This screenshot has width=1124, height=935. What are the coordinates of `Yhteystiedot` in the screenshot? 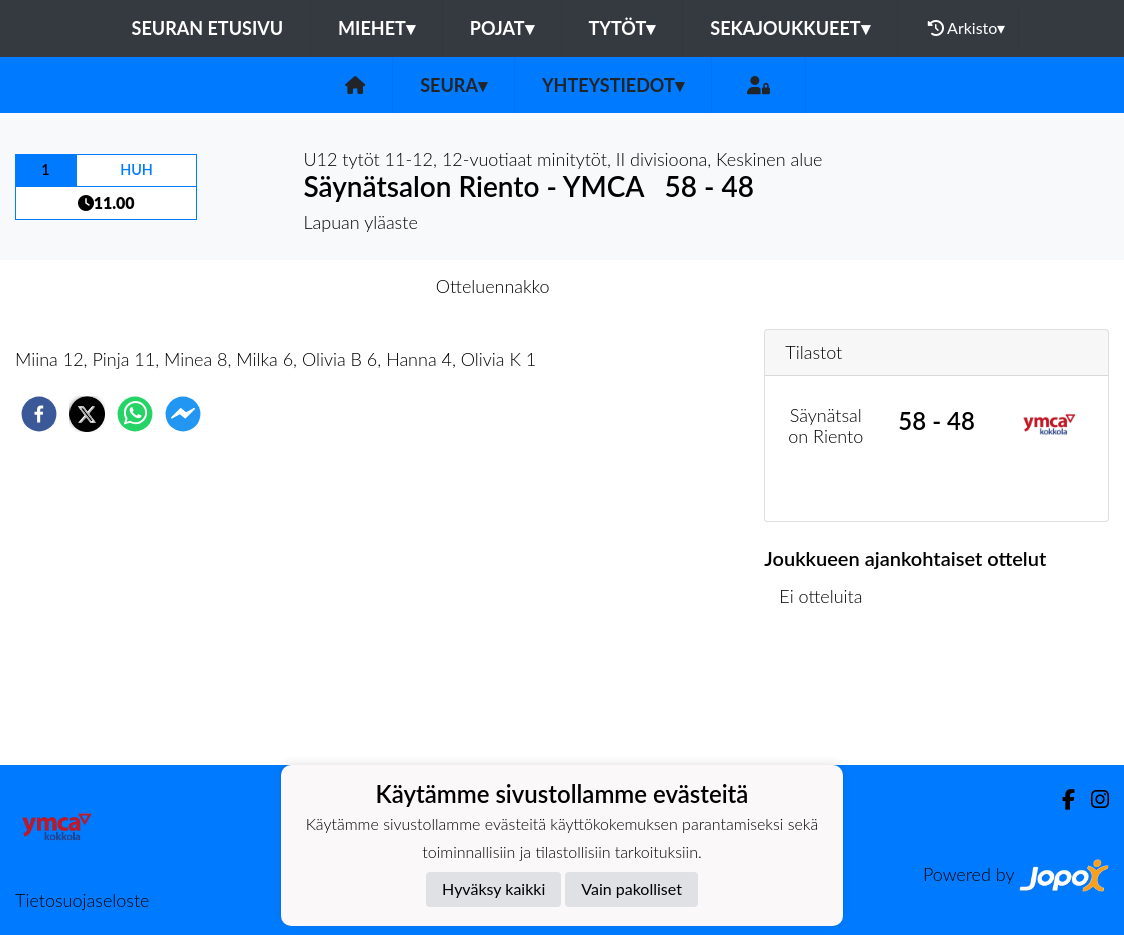 It's located at (613, 85).